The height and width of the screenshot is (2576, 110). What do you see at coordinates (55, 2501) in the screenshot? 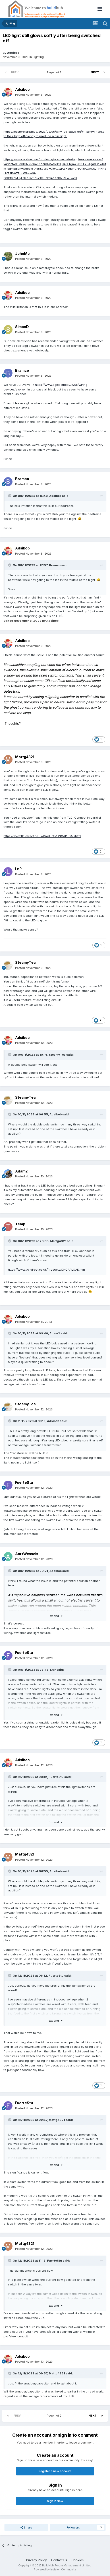
I see `Sign In Now` at bounding box center [55, 2501].